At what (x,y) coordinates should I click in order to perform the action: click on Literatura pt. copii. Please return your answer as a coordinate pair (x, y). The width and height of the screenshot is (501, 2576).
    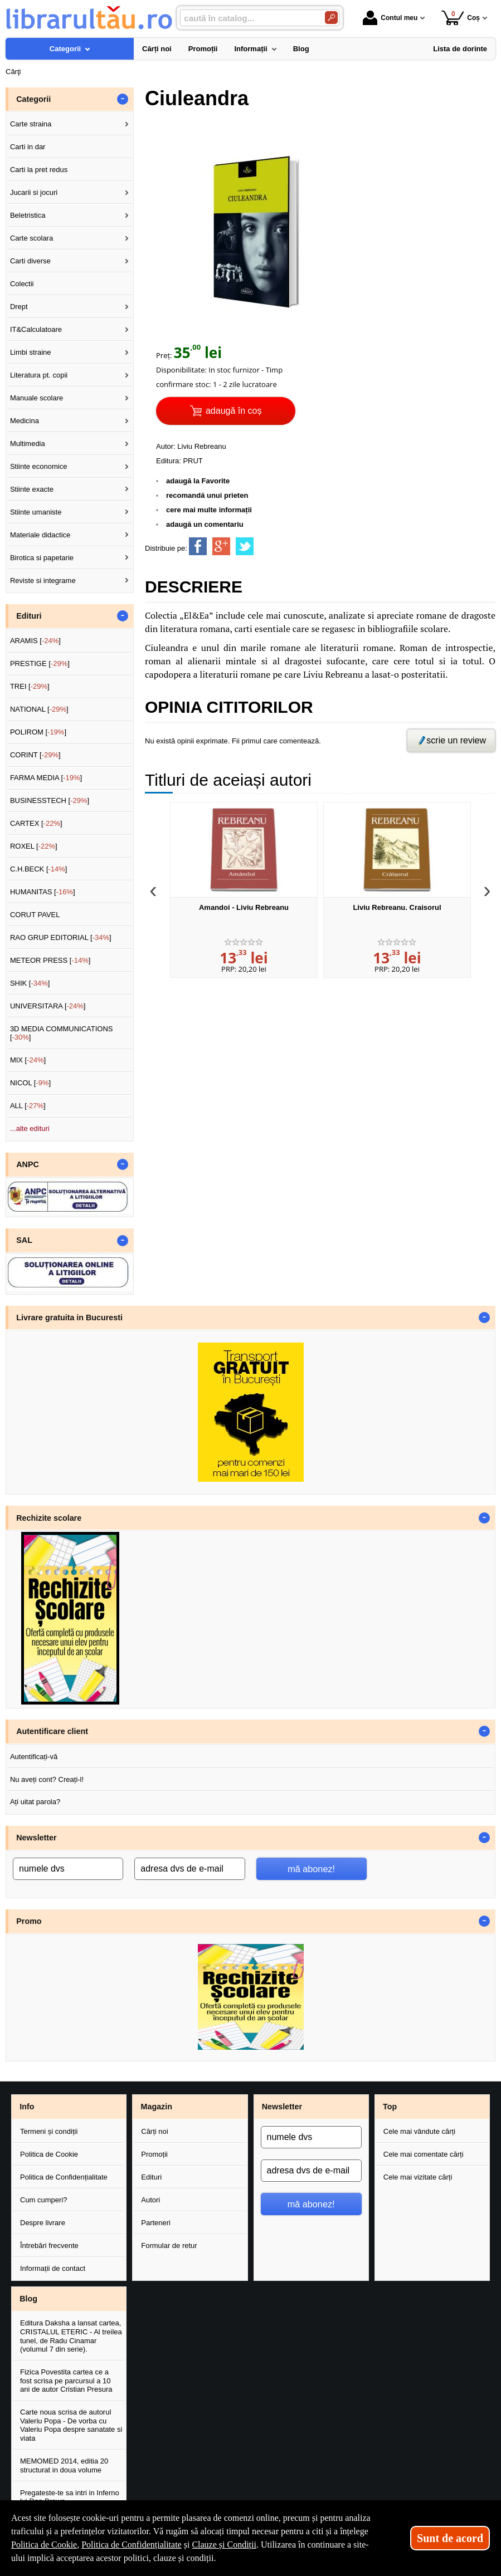
    Looking at the image, I should click on (38, 375).